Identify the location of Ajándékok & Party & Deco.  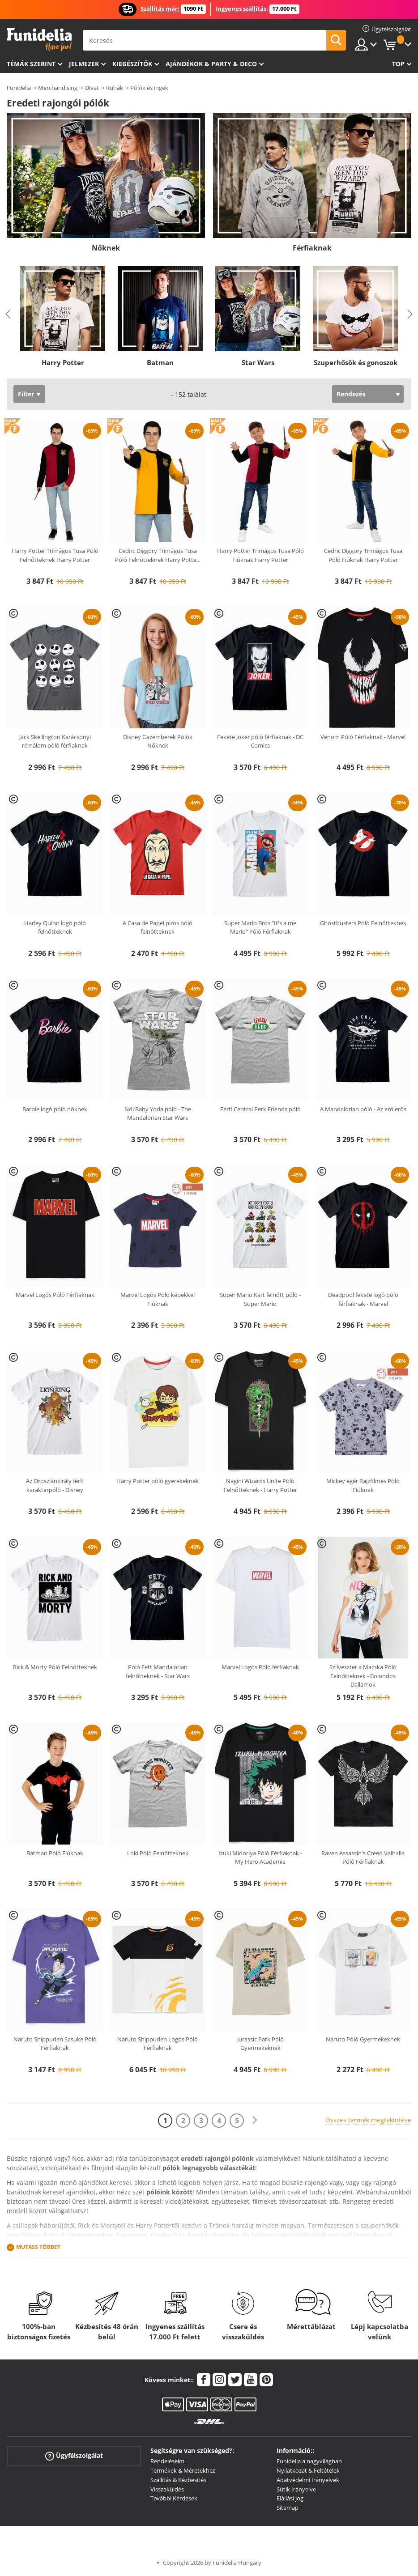
(211, 64).